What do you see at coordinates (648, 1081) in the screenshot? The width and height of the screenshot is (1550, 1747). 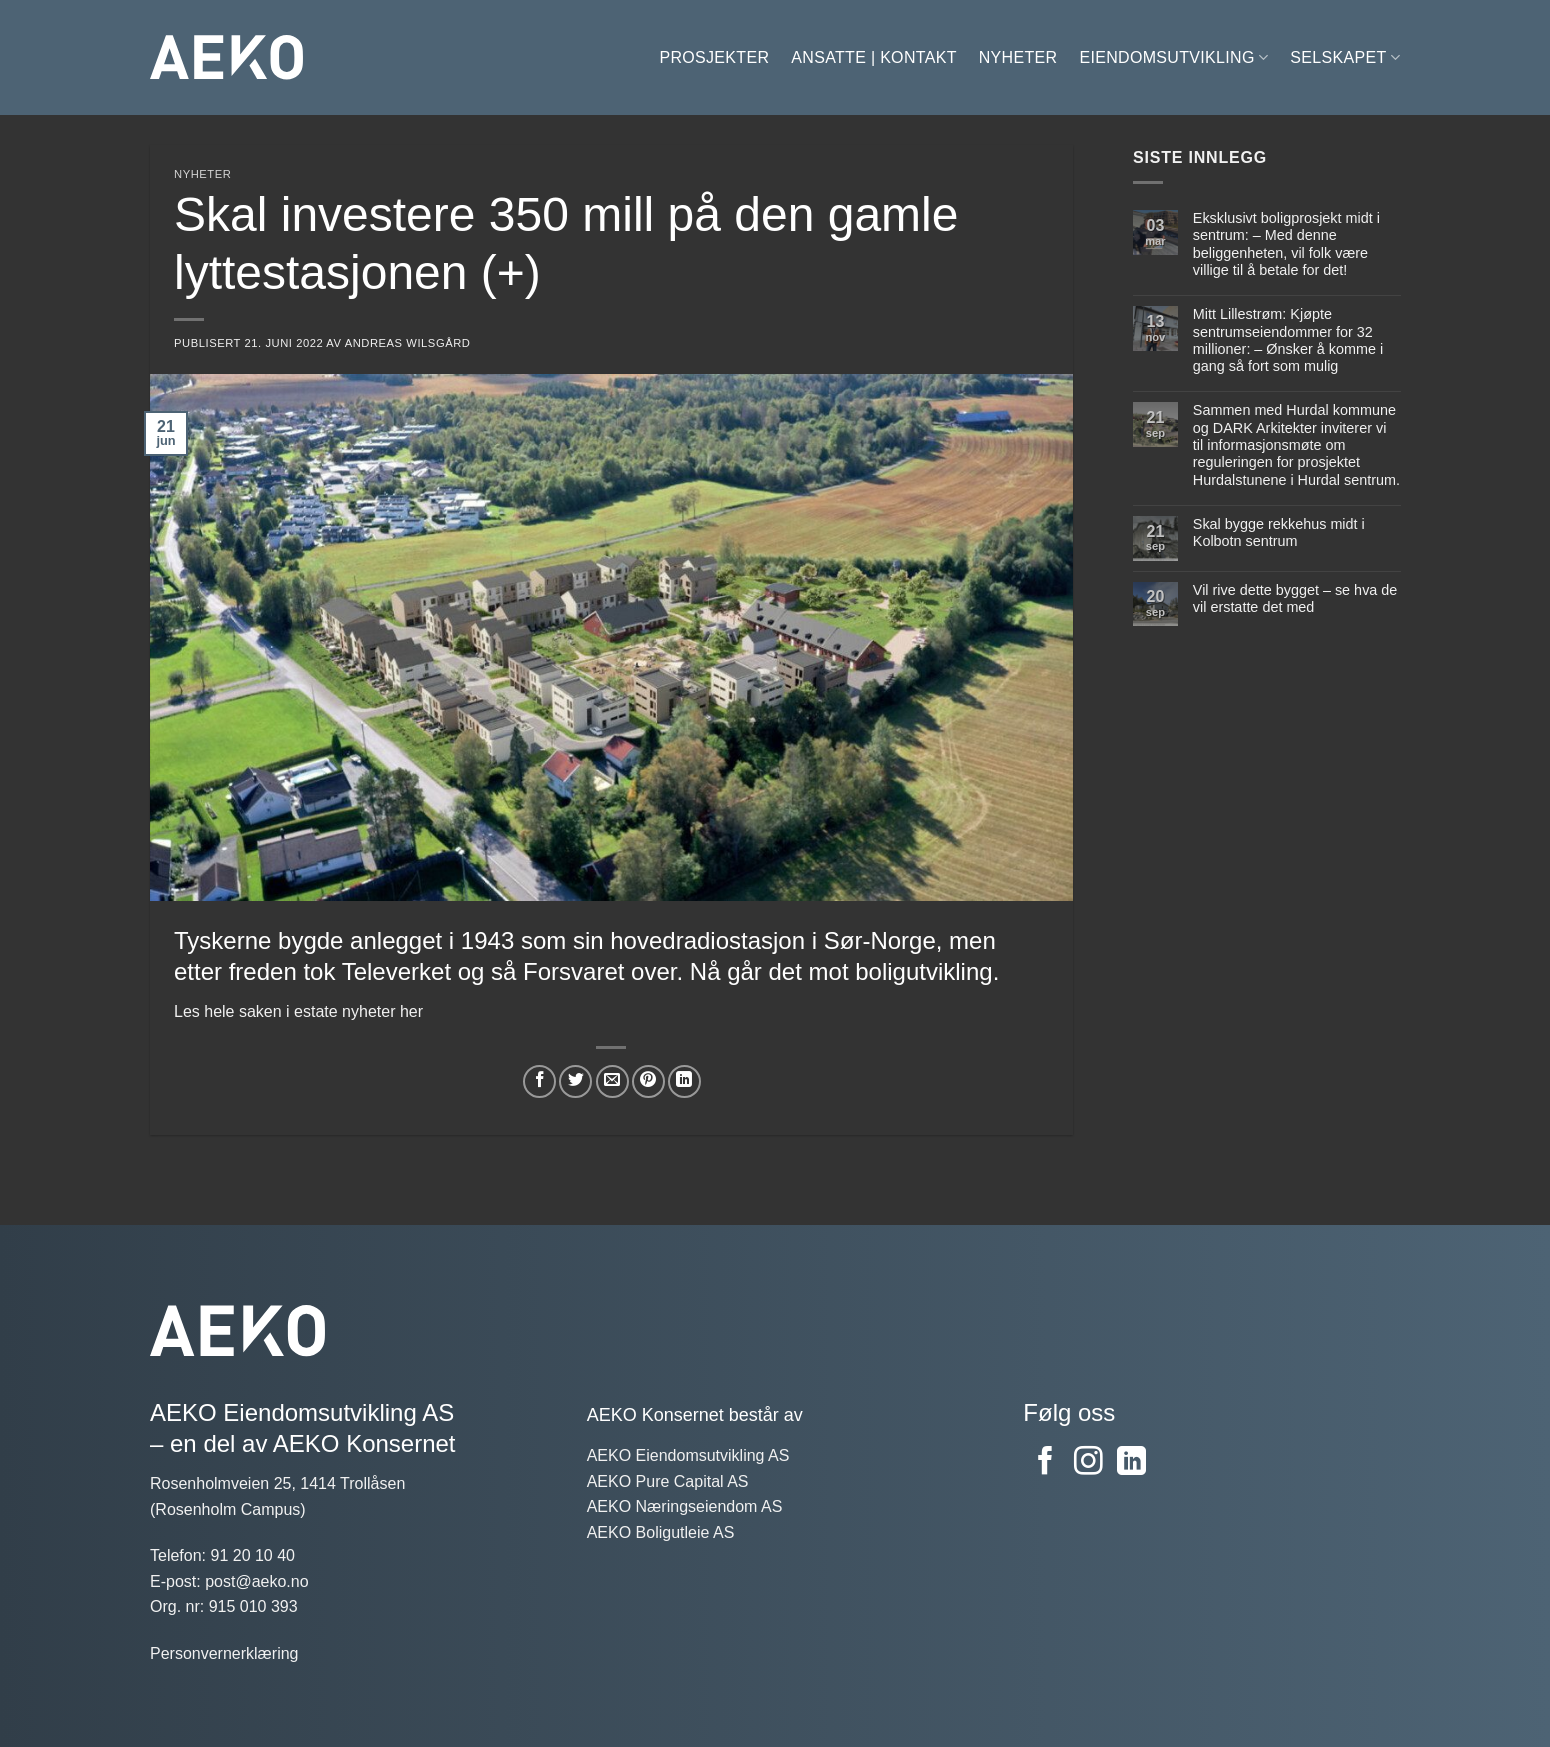 I see `[Del på Pinterest]` at bounding box center [648, 1081].